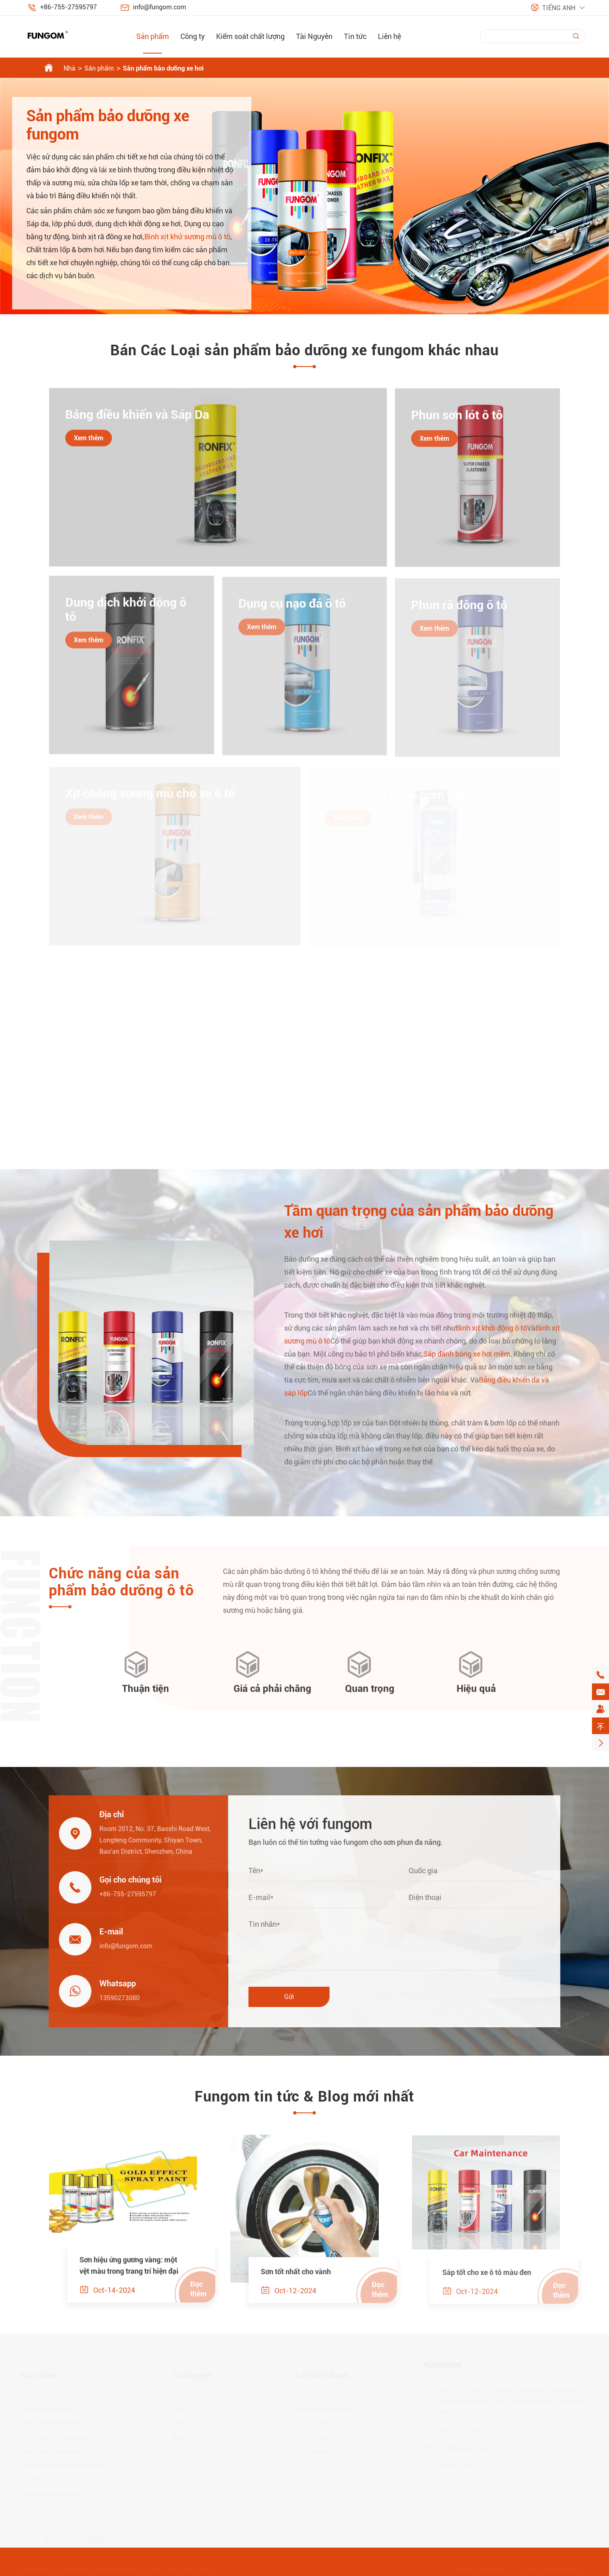 Image resolution: width=609 pixels, height=2576 pixels. What do you see at coordinates (47, 2409) in the screenshot?
I see `Chất bôi trơn phun` at bounding box center [47, 2409].